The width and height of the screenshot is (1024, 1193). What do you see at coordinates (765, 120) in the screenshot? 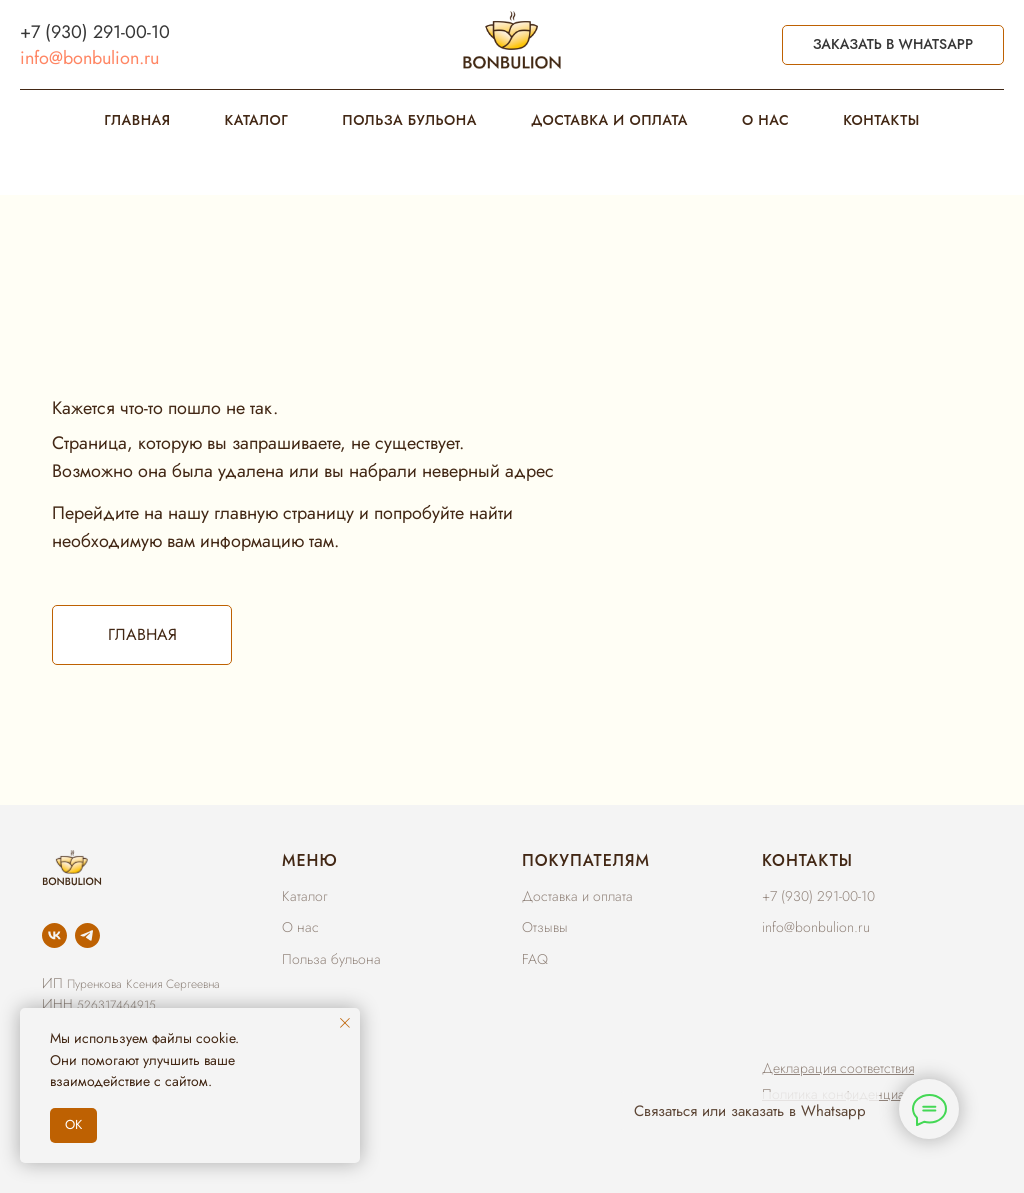
I see `О НАС` at bounding box center [765, 120].